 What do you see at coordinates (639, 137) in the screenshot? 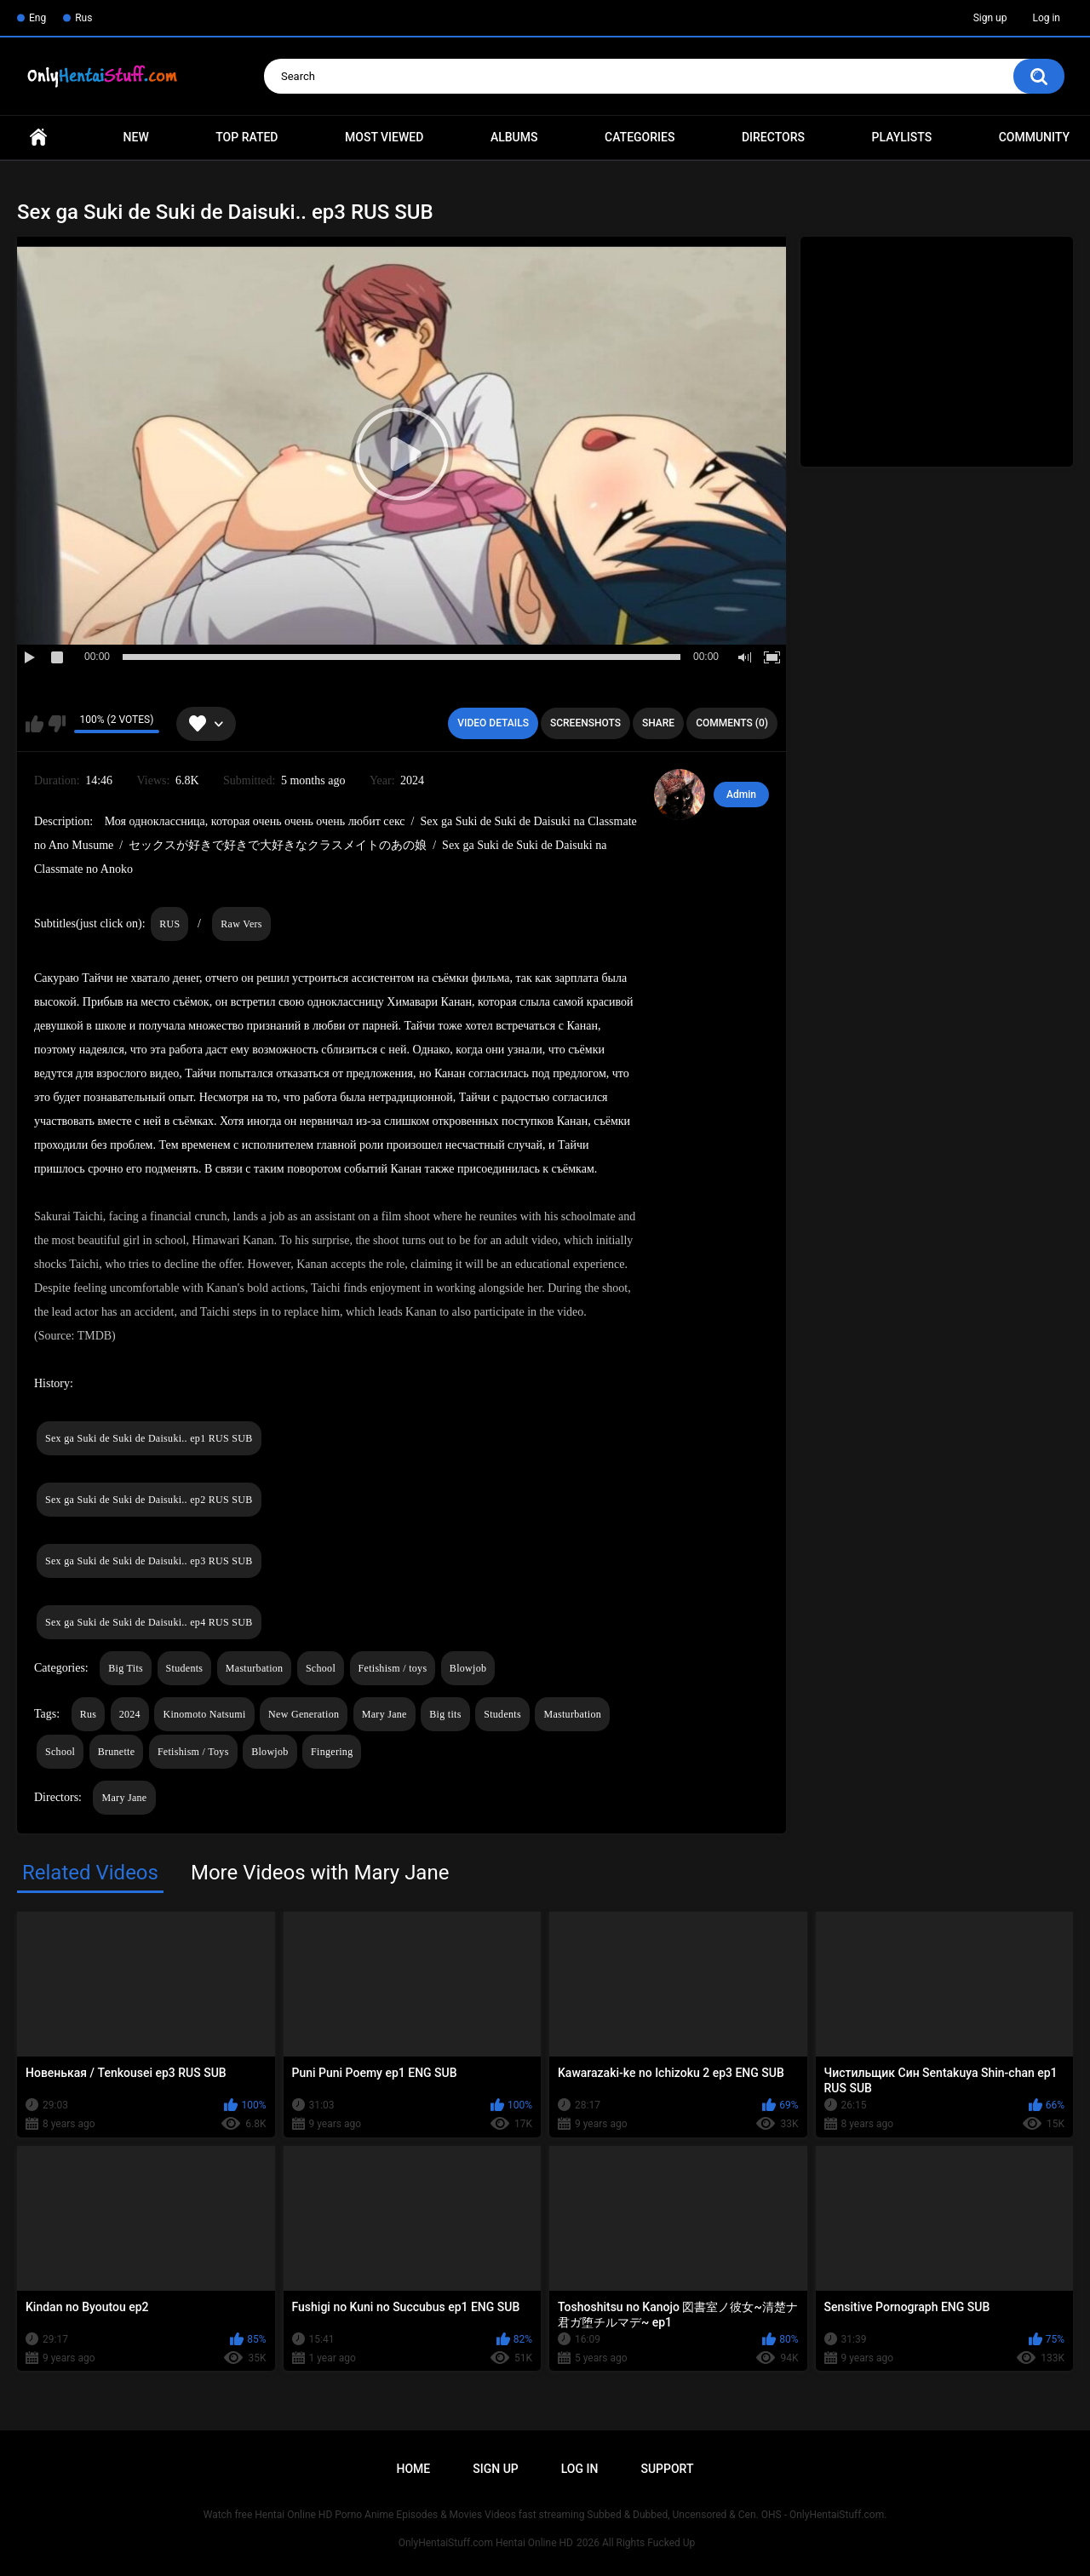
I see `Categories` at bounding box center [639, 137].